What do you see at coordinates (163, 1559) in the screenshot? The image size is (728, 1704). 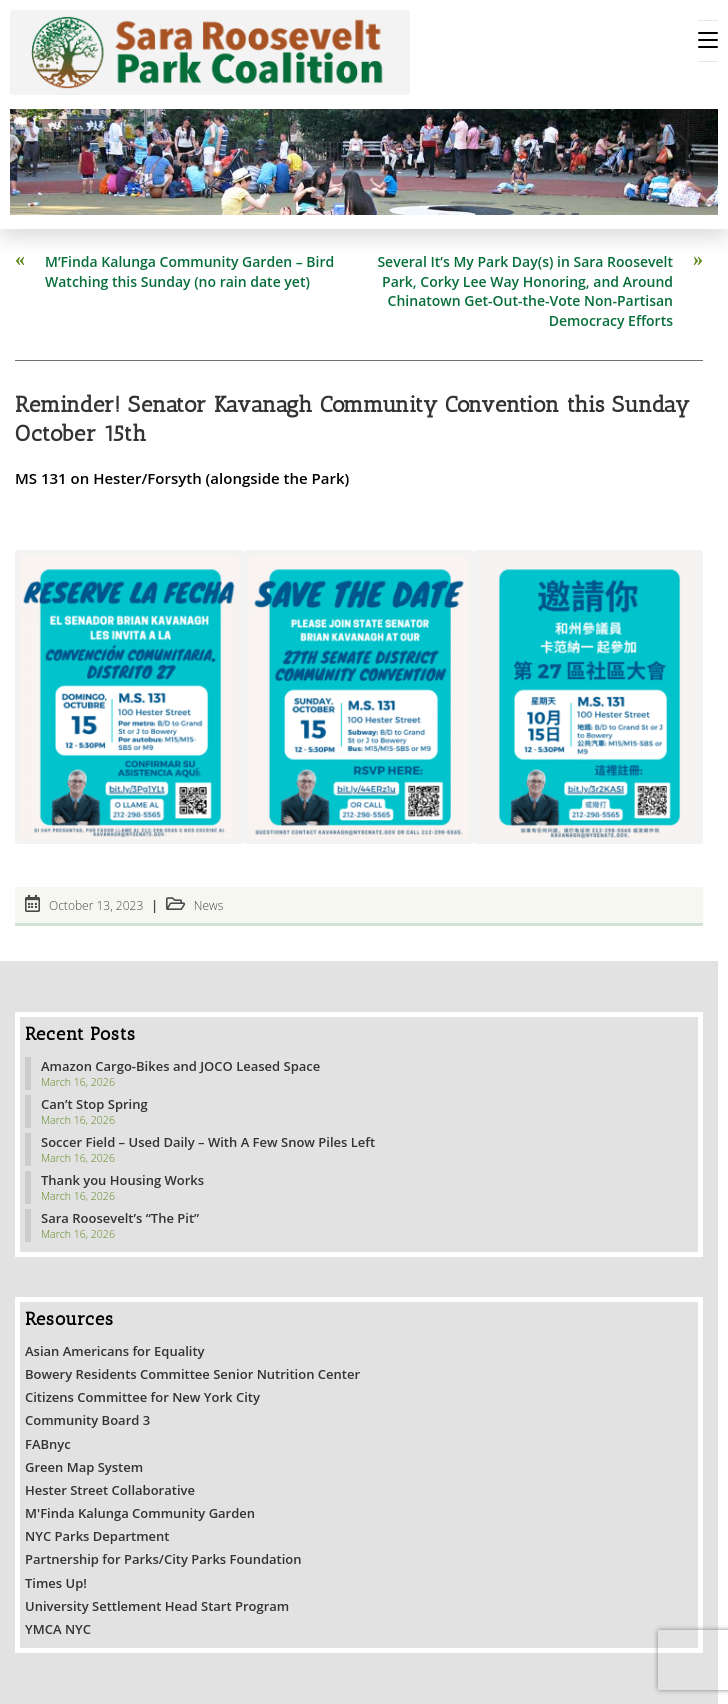 I see `Partnership for Parks/City Parks Foundation` at bounding box center [163, 1559].